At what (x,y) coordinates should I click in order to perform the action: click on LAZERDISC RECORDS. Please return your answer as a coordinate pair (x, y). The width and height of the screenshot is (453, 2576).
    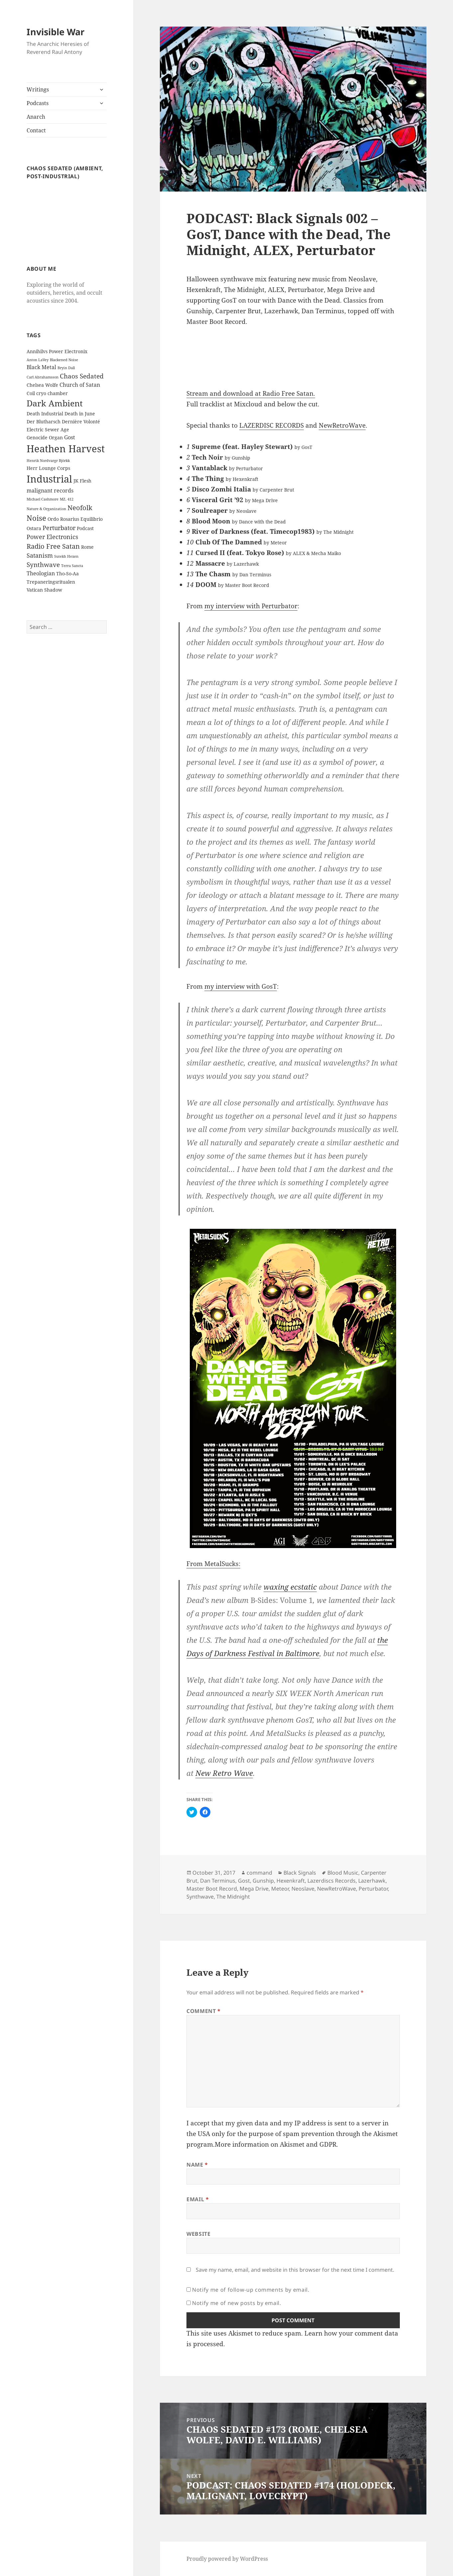
    Looking at the image, I should click on (271, 425).